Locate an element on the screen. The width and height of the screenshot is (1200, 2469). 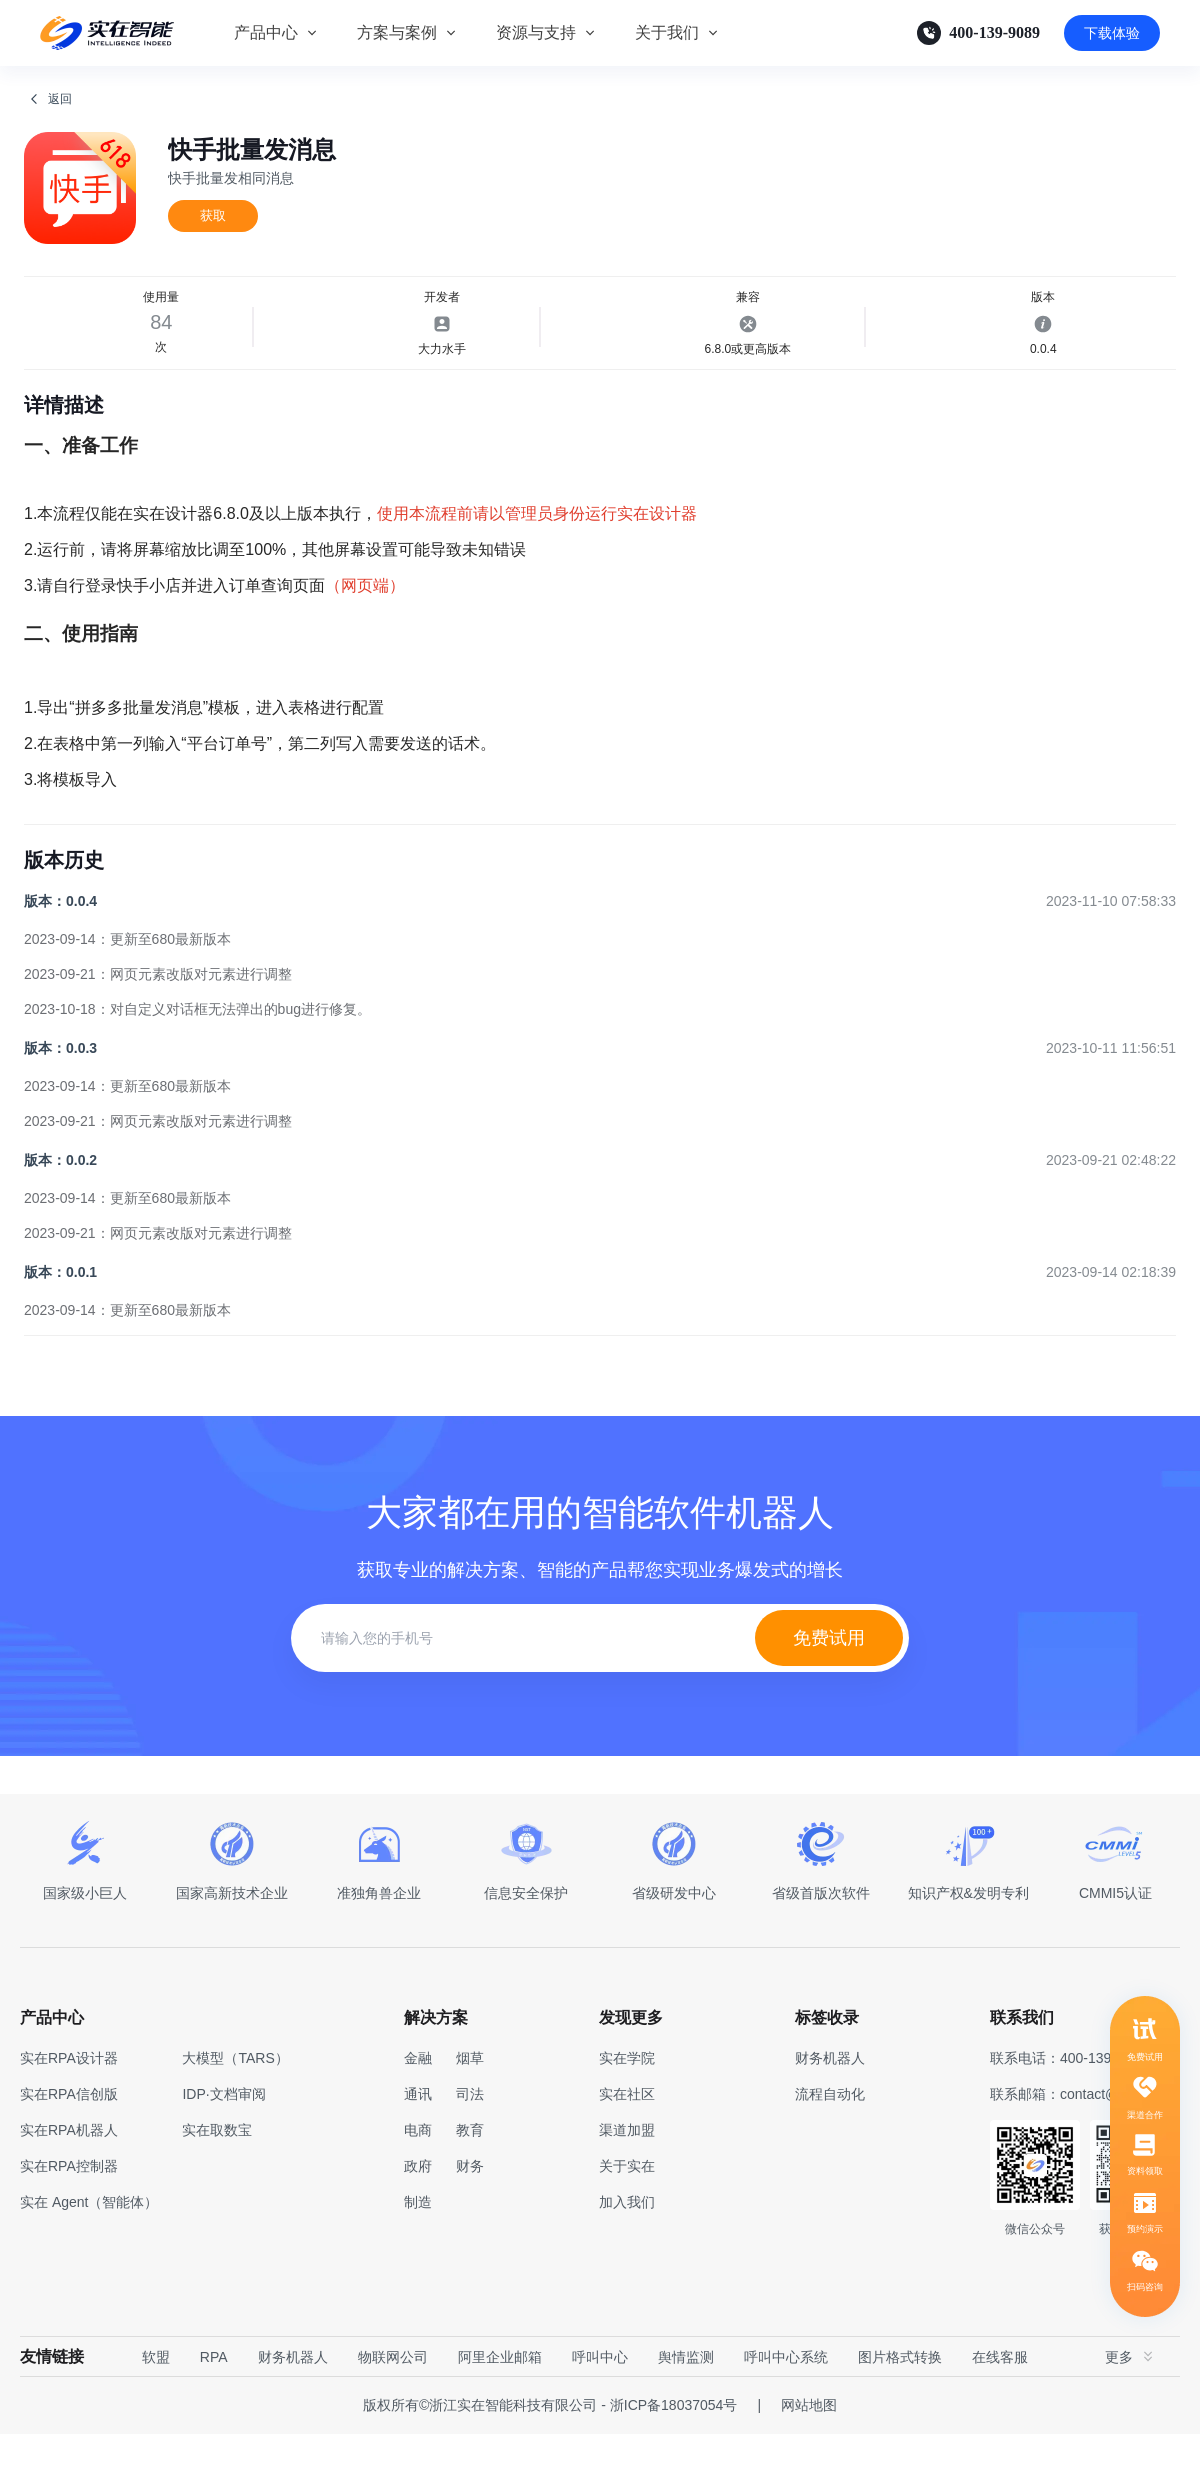
RPA is located at coordinates (214, 2392).